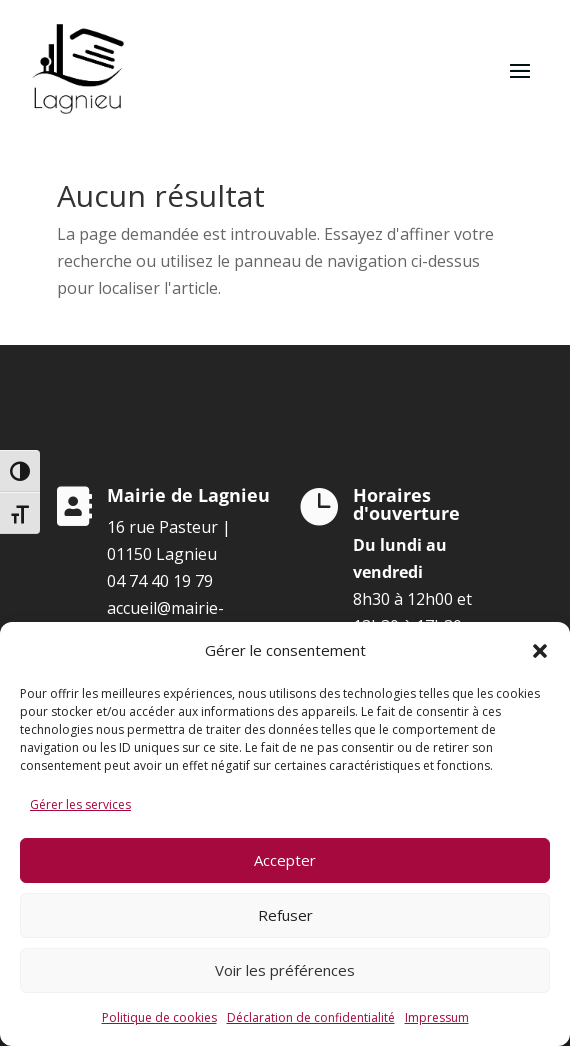 The image size is (570, 1046). Describe the element at coordinates (285, 915) in the screenshot. I see `Refuser` at that location.